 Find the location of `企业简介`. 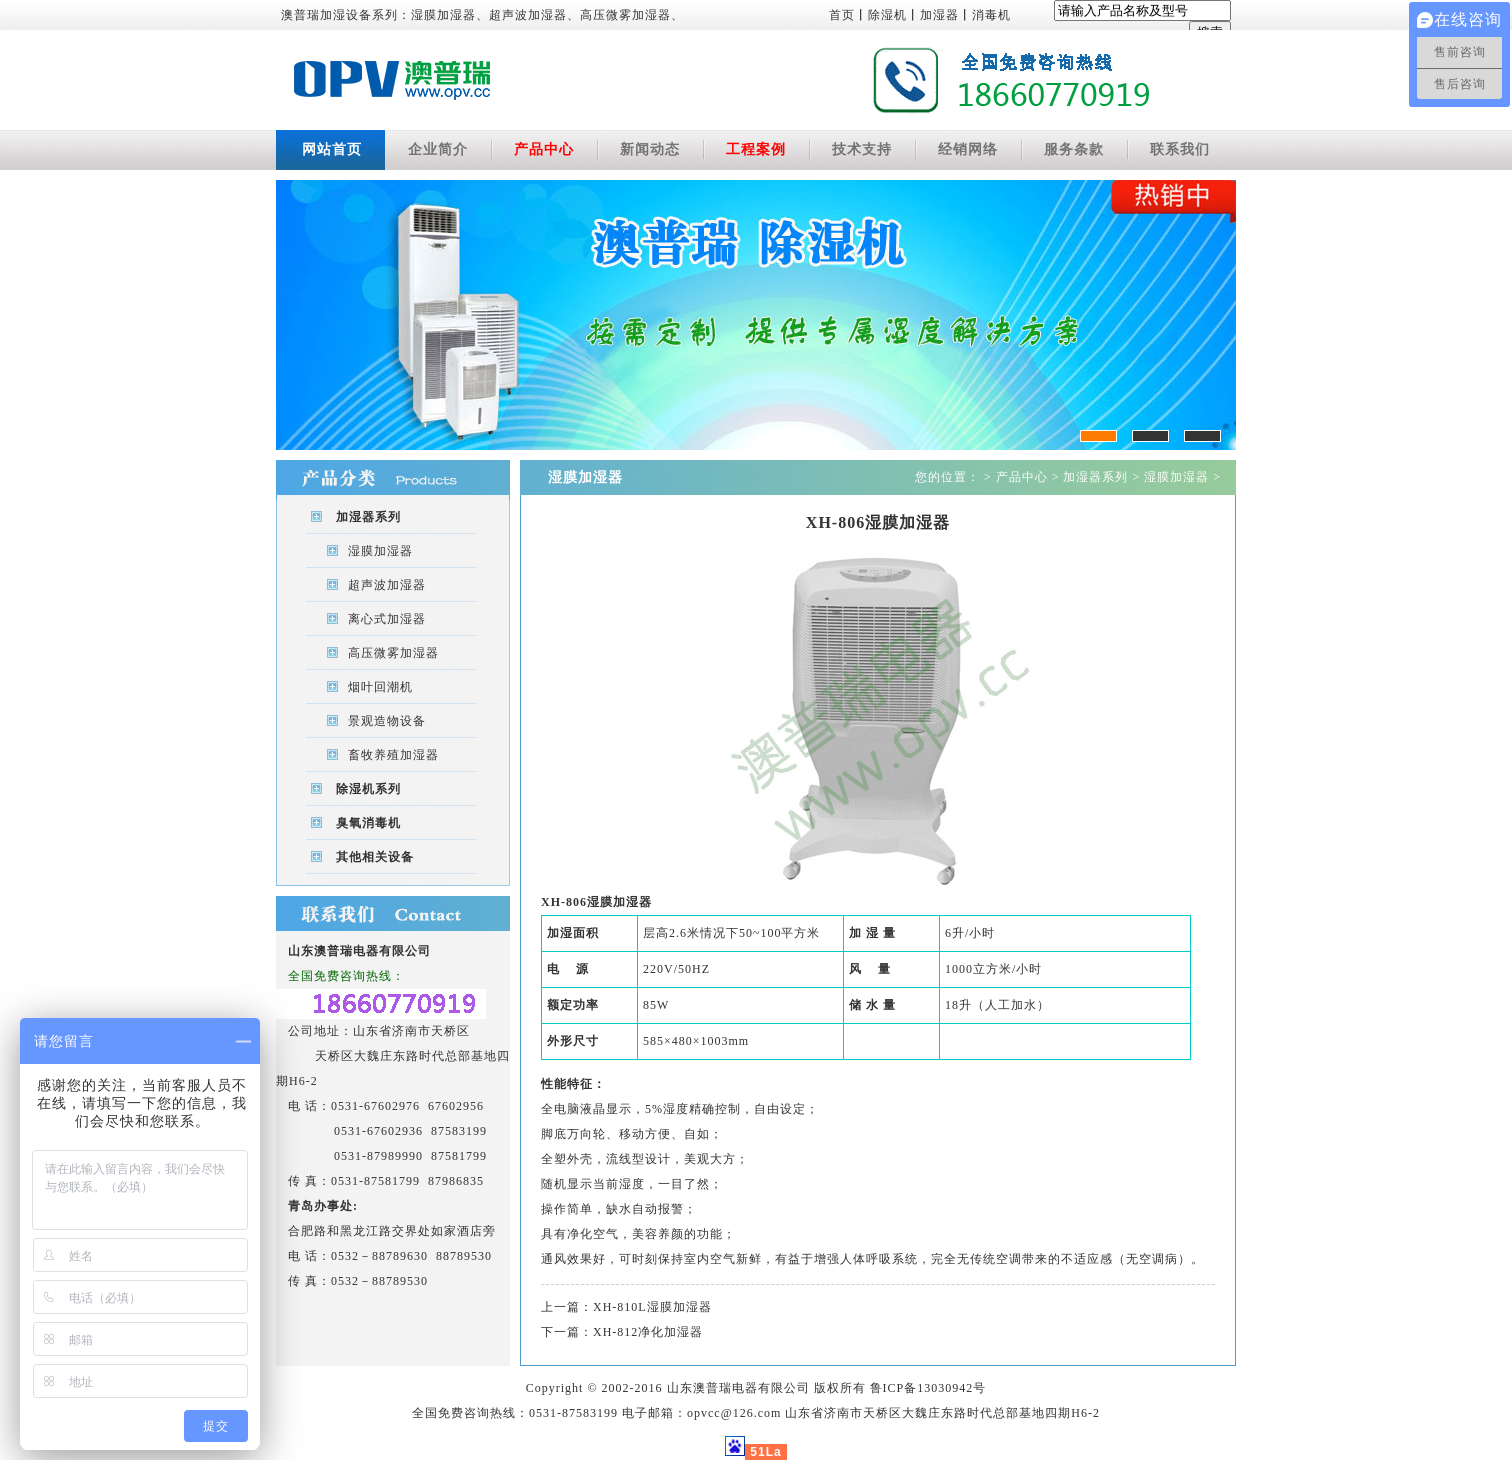

企业简介 is located at coordinates (438, 149).